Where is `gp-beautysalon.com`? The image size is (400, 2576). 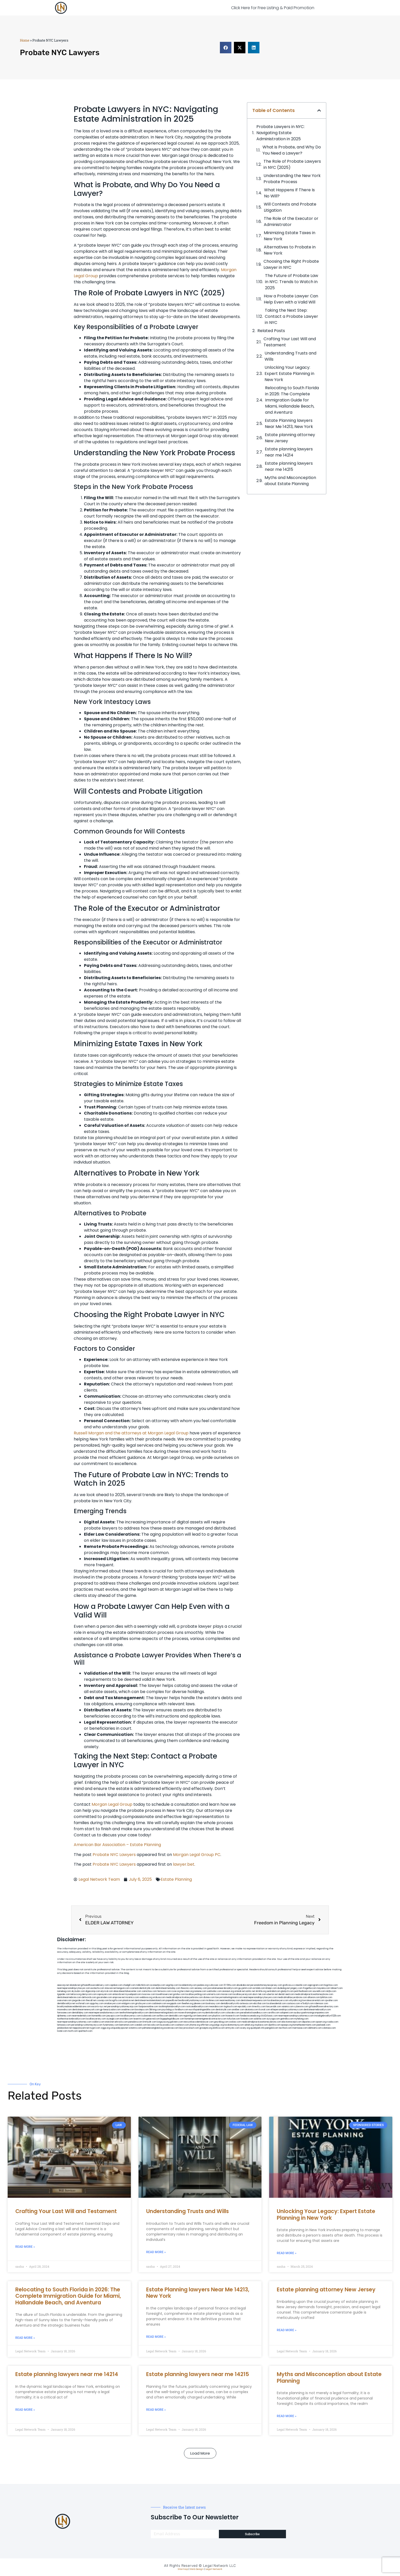
gp-beautysalon.com is located at coordinates (110, 2009).